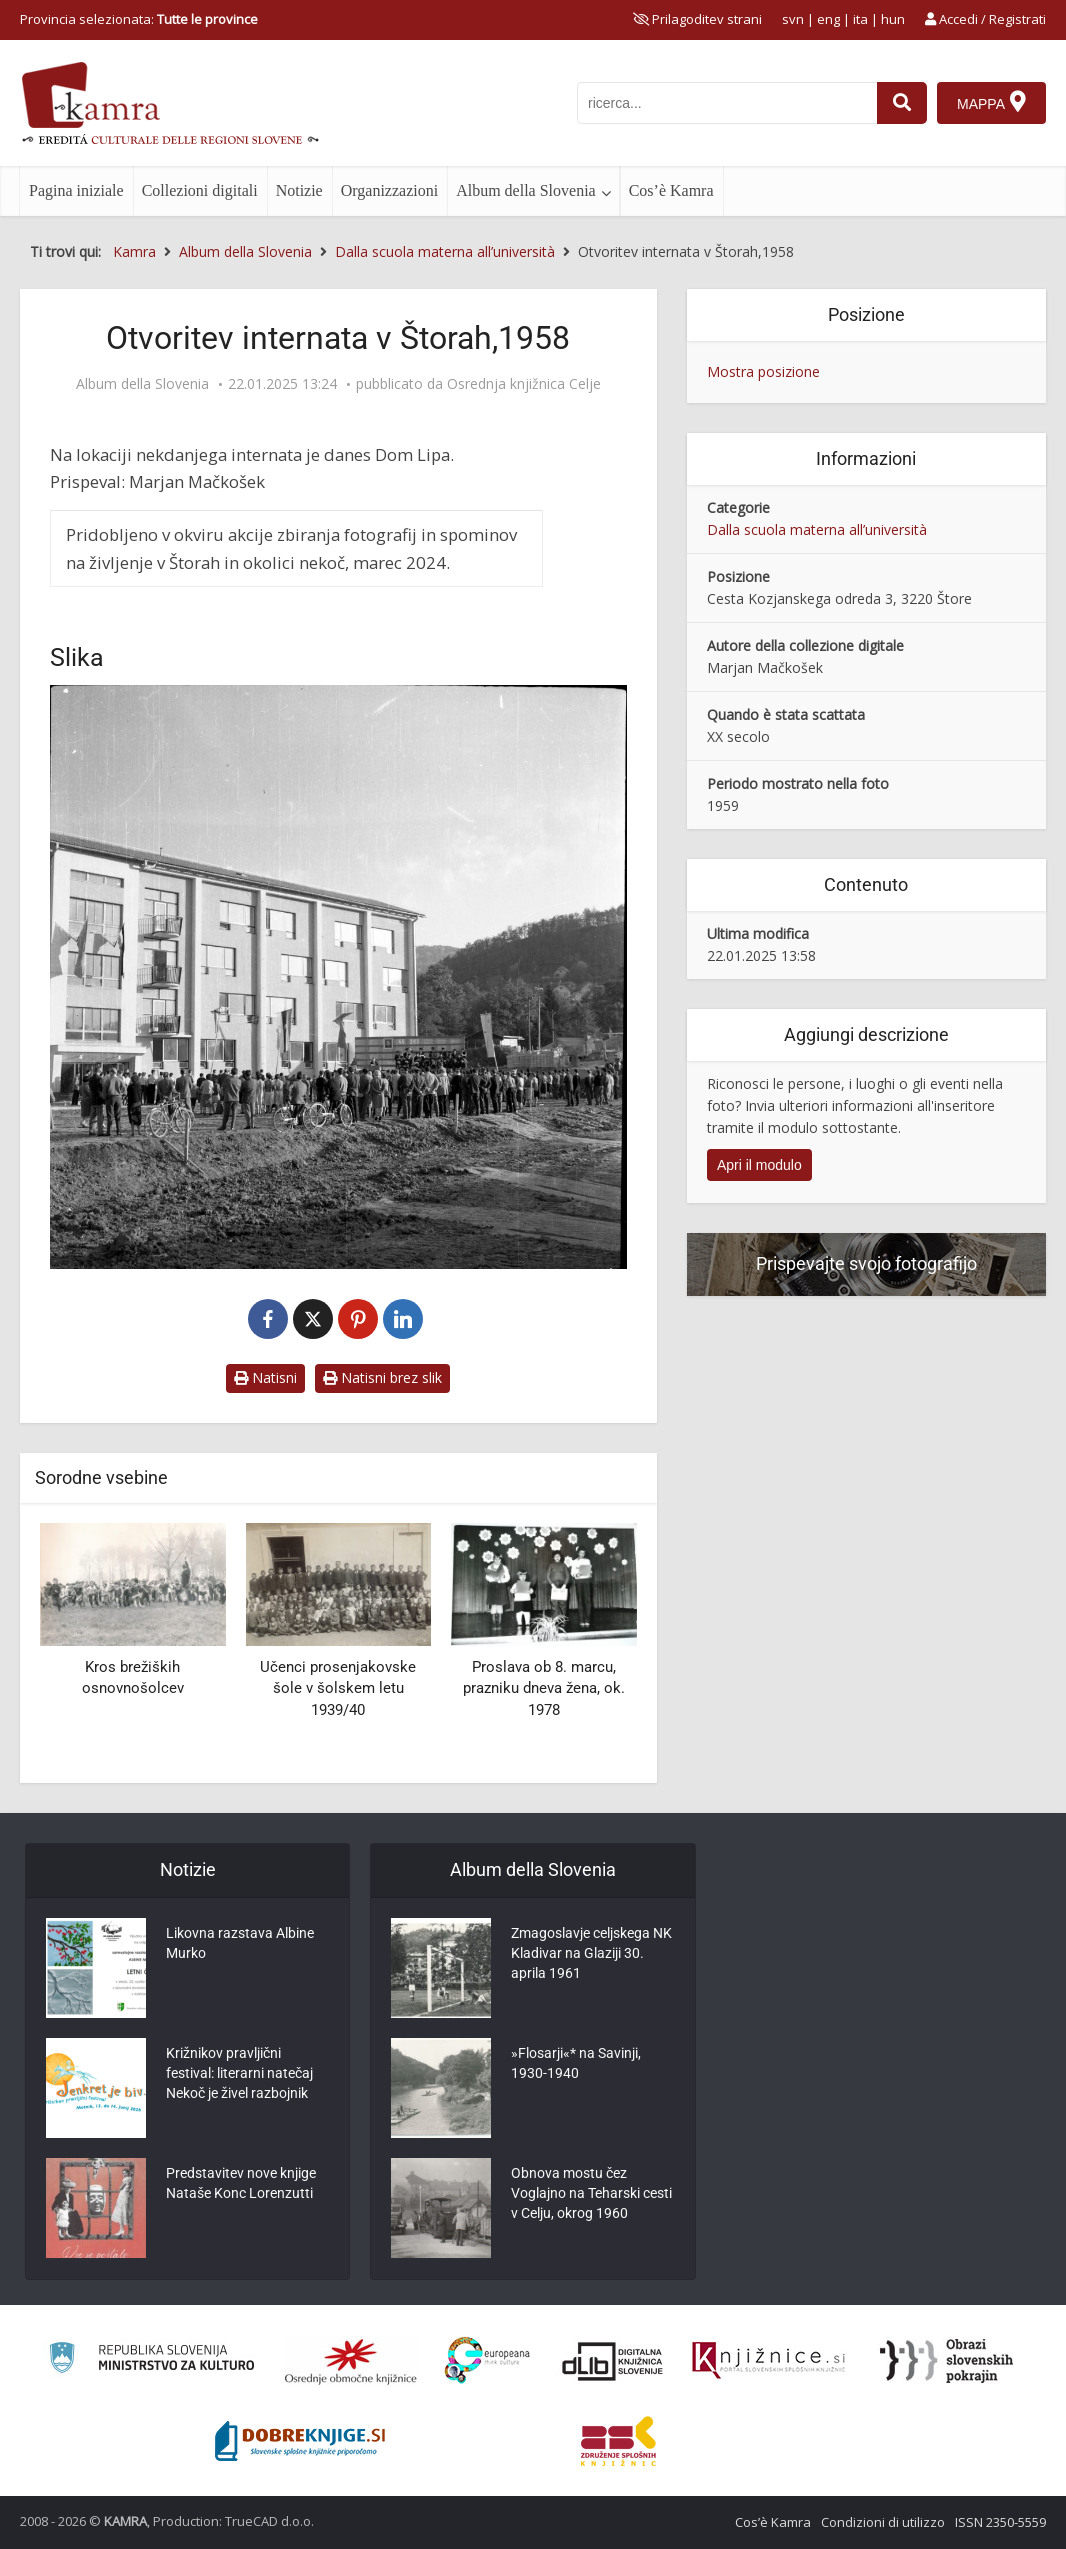 The image size is (1066, 2549). I want to click on Natisni, so click(265, 1377).